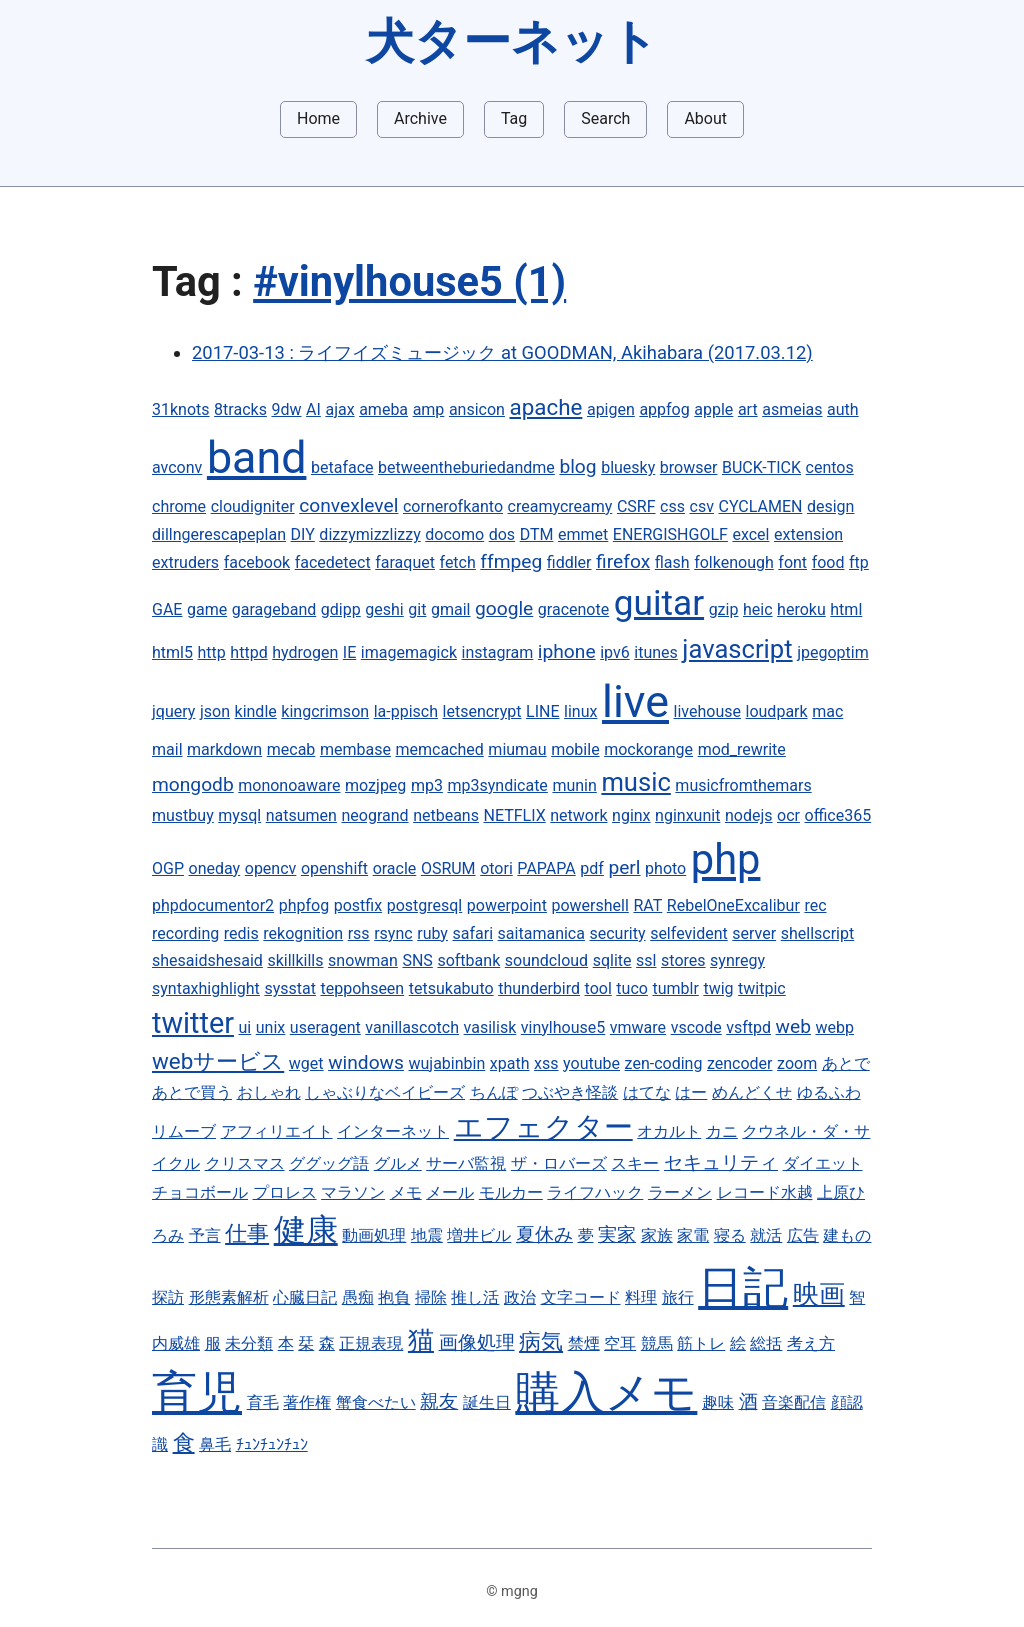 This screenshot has width=1024, height=1627. What do you see at coordinates (701, 1343) in the screenshot?
I see `筋トレ` at bounding box center [701, 1343].